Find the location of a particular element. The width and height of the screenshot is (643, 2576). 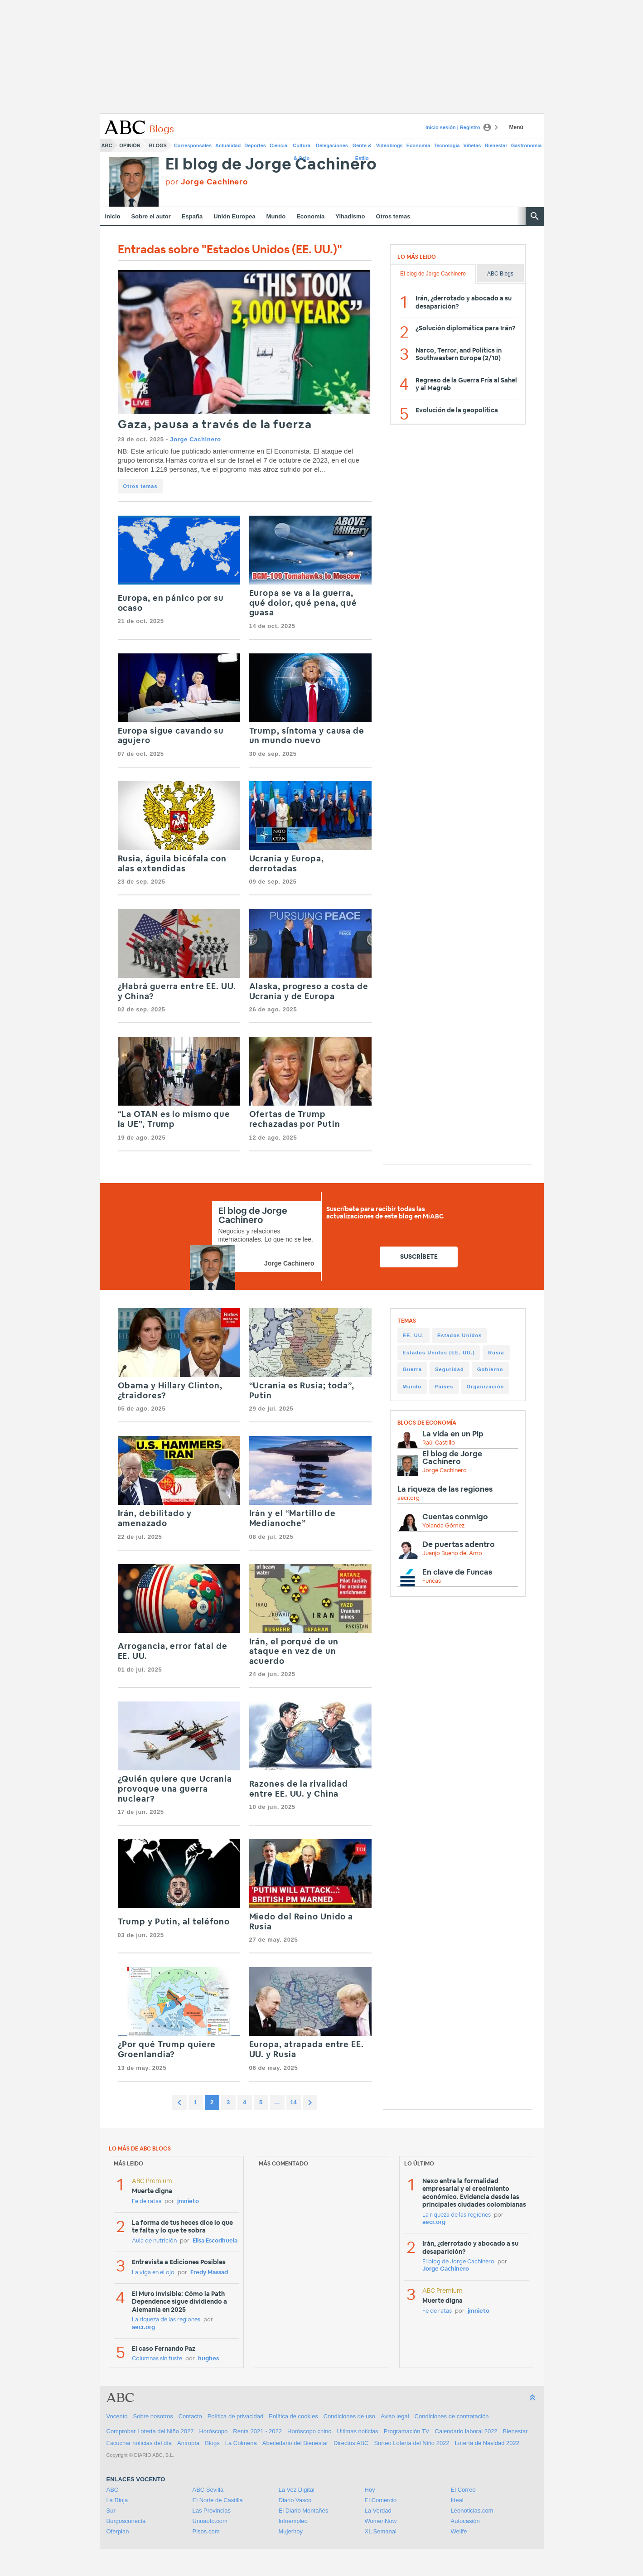

Seguridad [Seguridad (249 items)] is located at coordinates (449, 1369).